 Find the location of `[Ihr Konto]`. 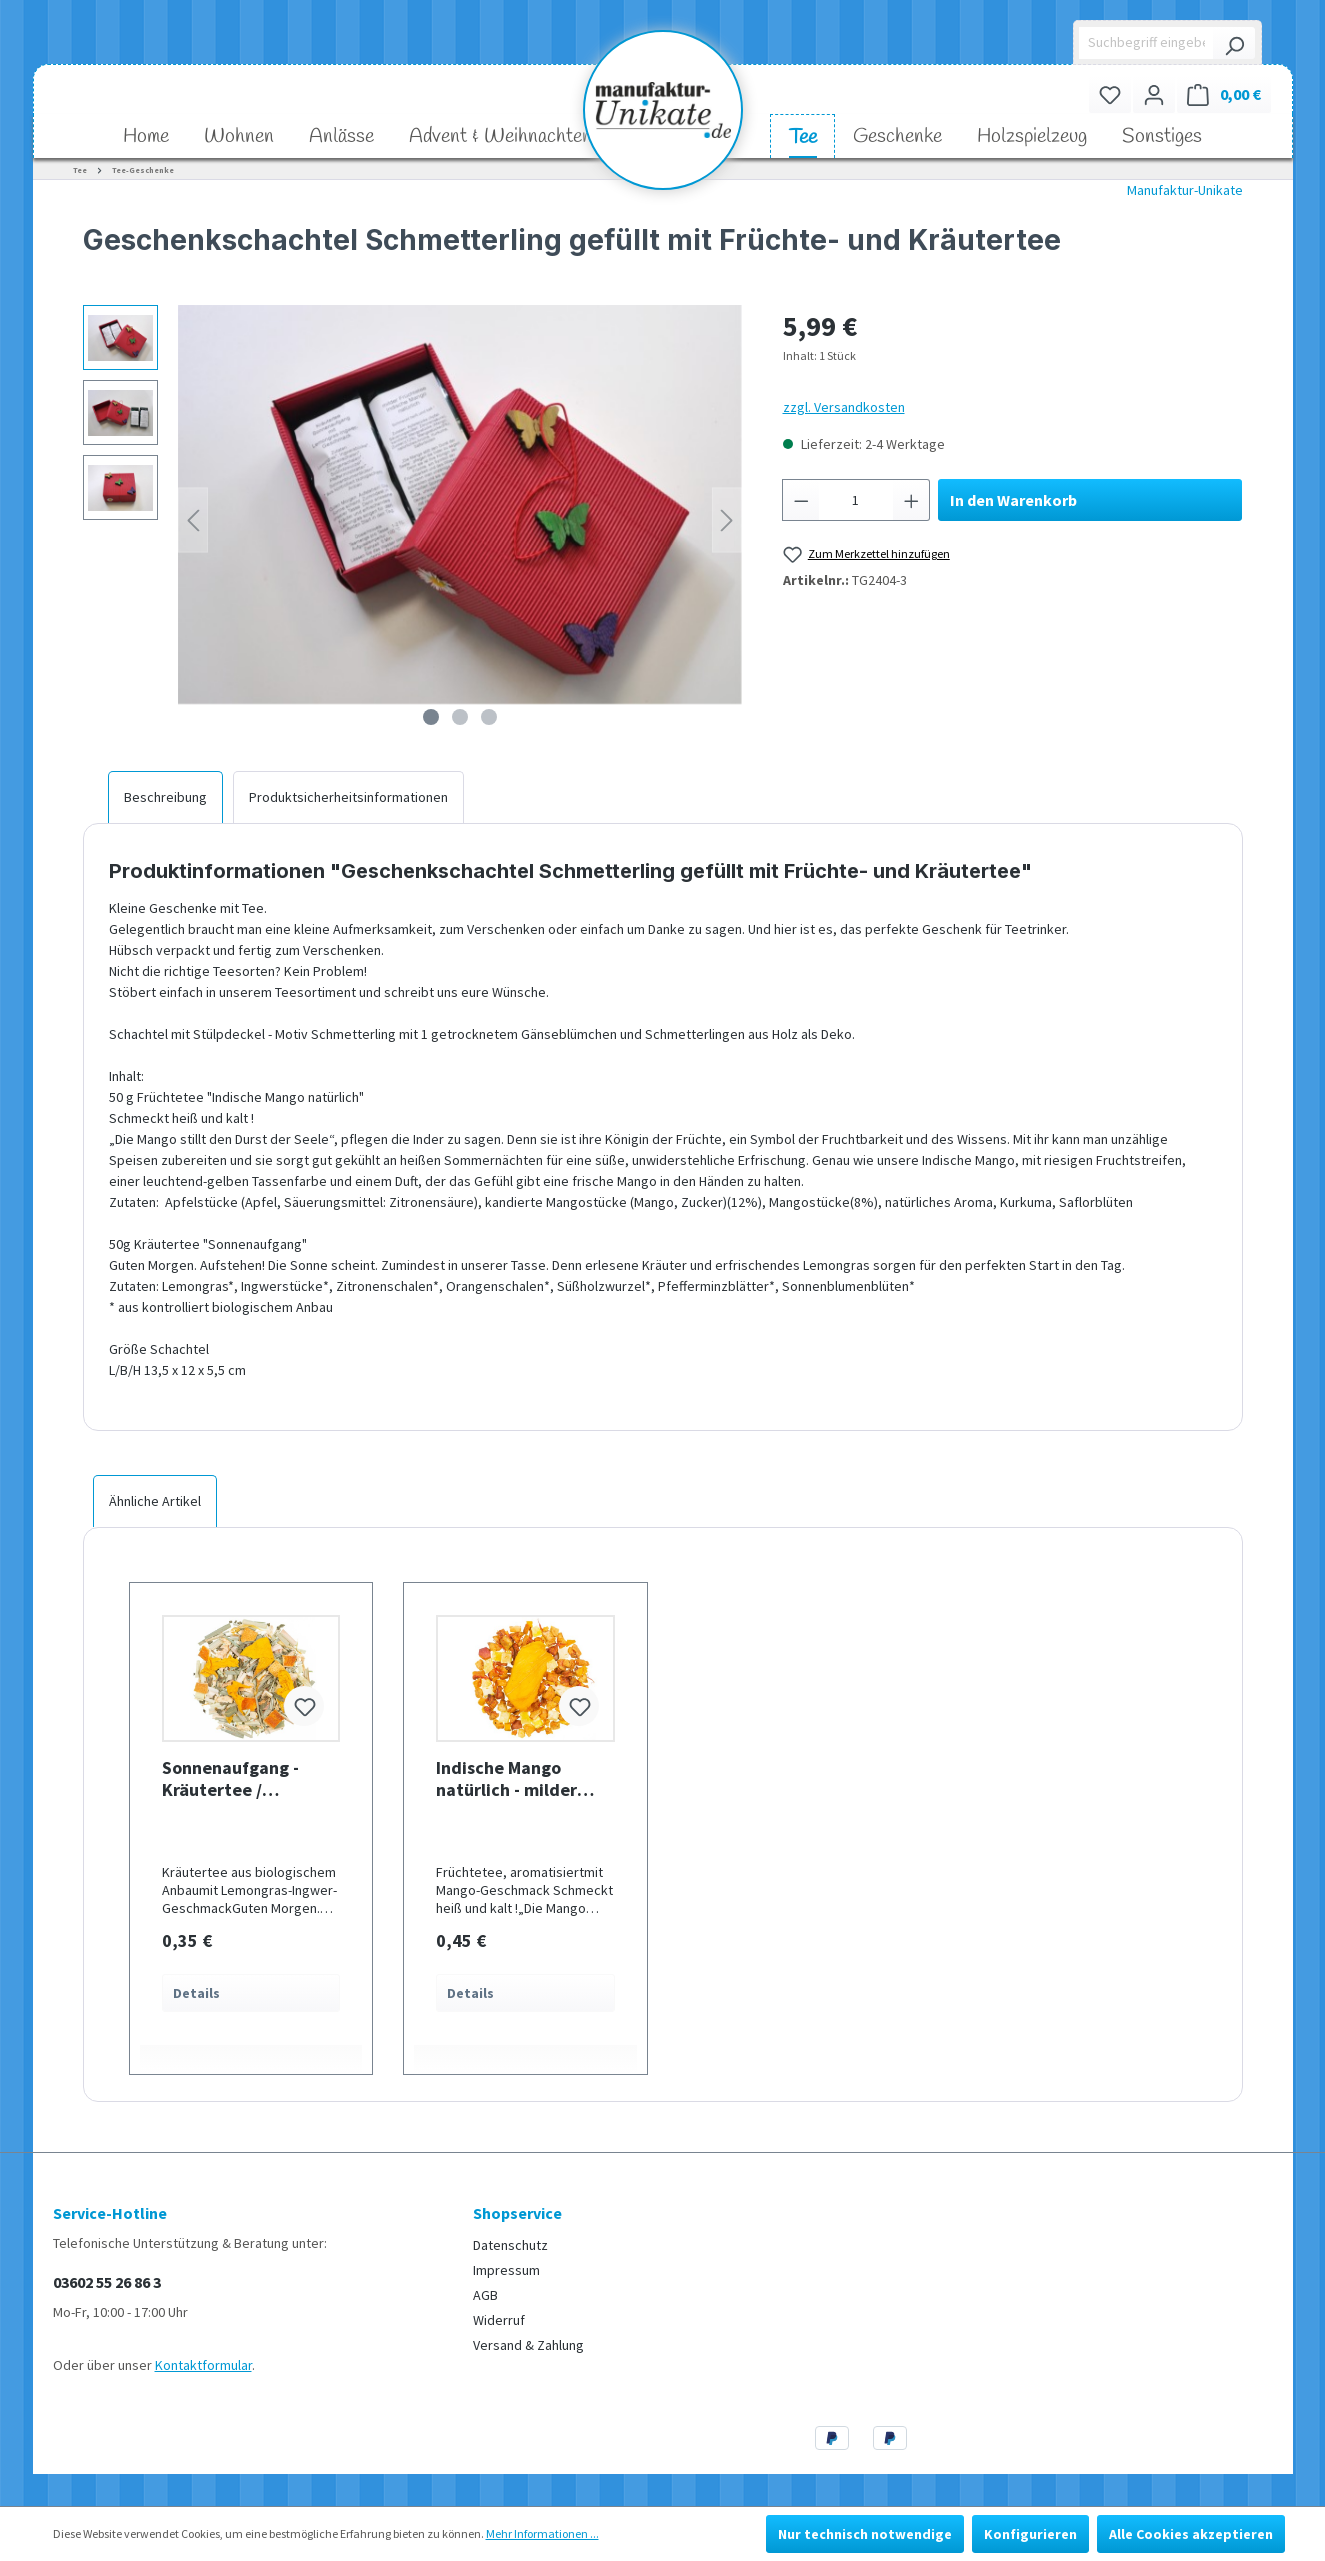

[Ihr Konto] is located at coordinates (1154, 94).